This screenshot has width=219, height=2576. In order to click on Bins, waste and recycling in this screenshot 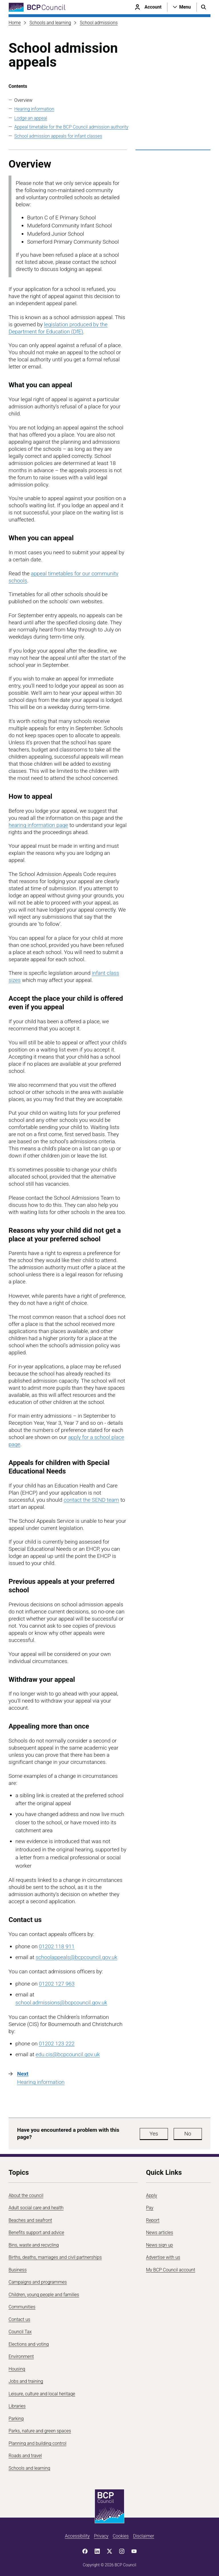, I will do `click(34, 2245)`.